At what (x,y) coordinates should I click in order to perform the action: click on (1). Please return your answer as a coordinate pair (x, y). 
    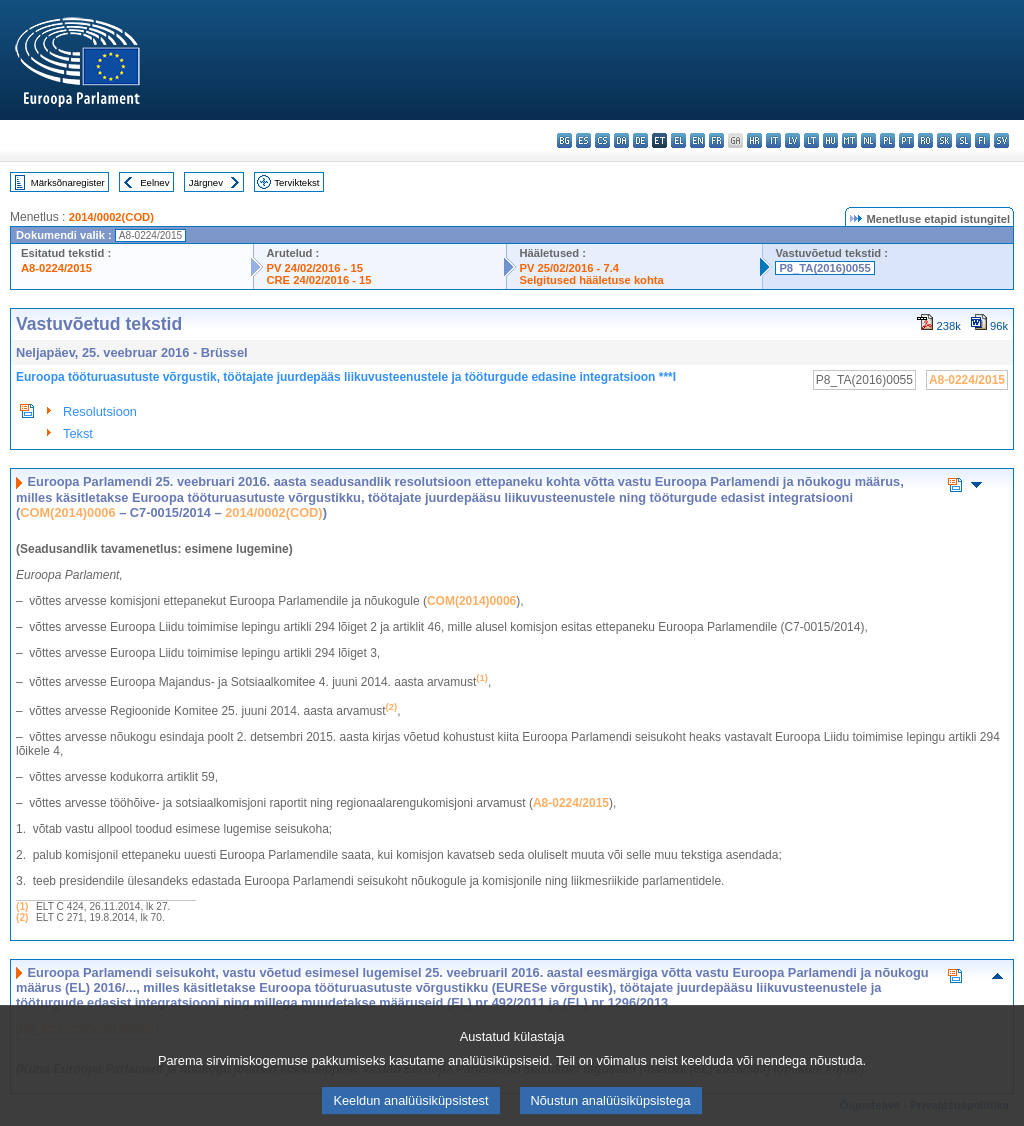
    Looking at the image, I should click on (22, 906).